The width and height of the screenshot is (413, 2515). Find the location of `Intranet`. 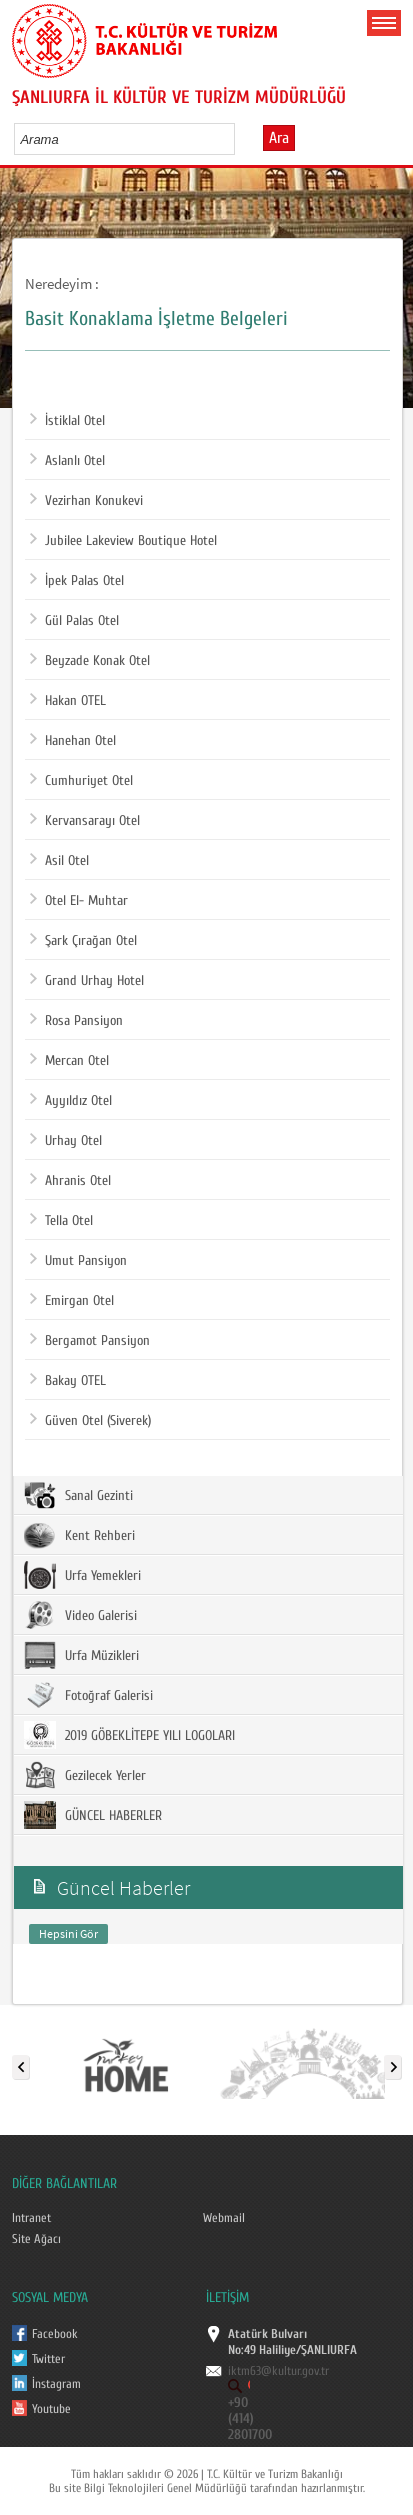

Intranet is located at coordinates (31, 2218).